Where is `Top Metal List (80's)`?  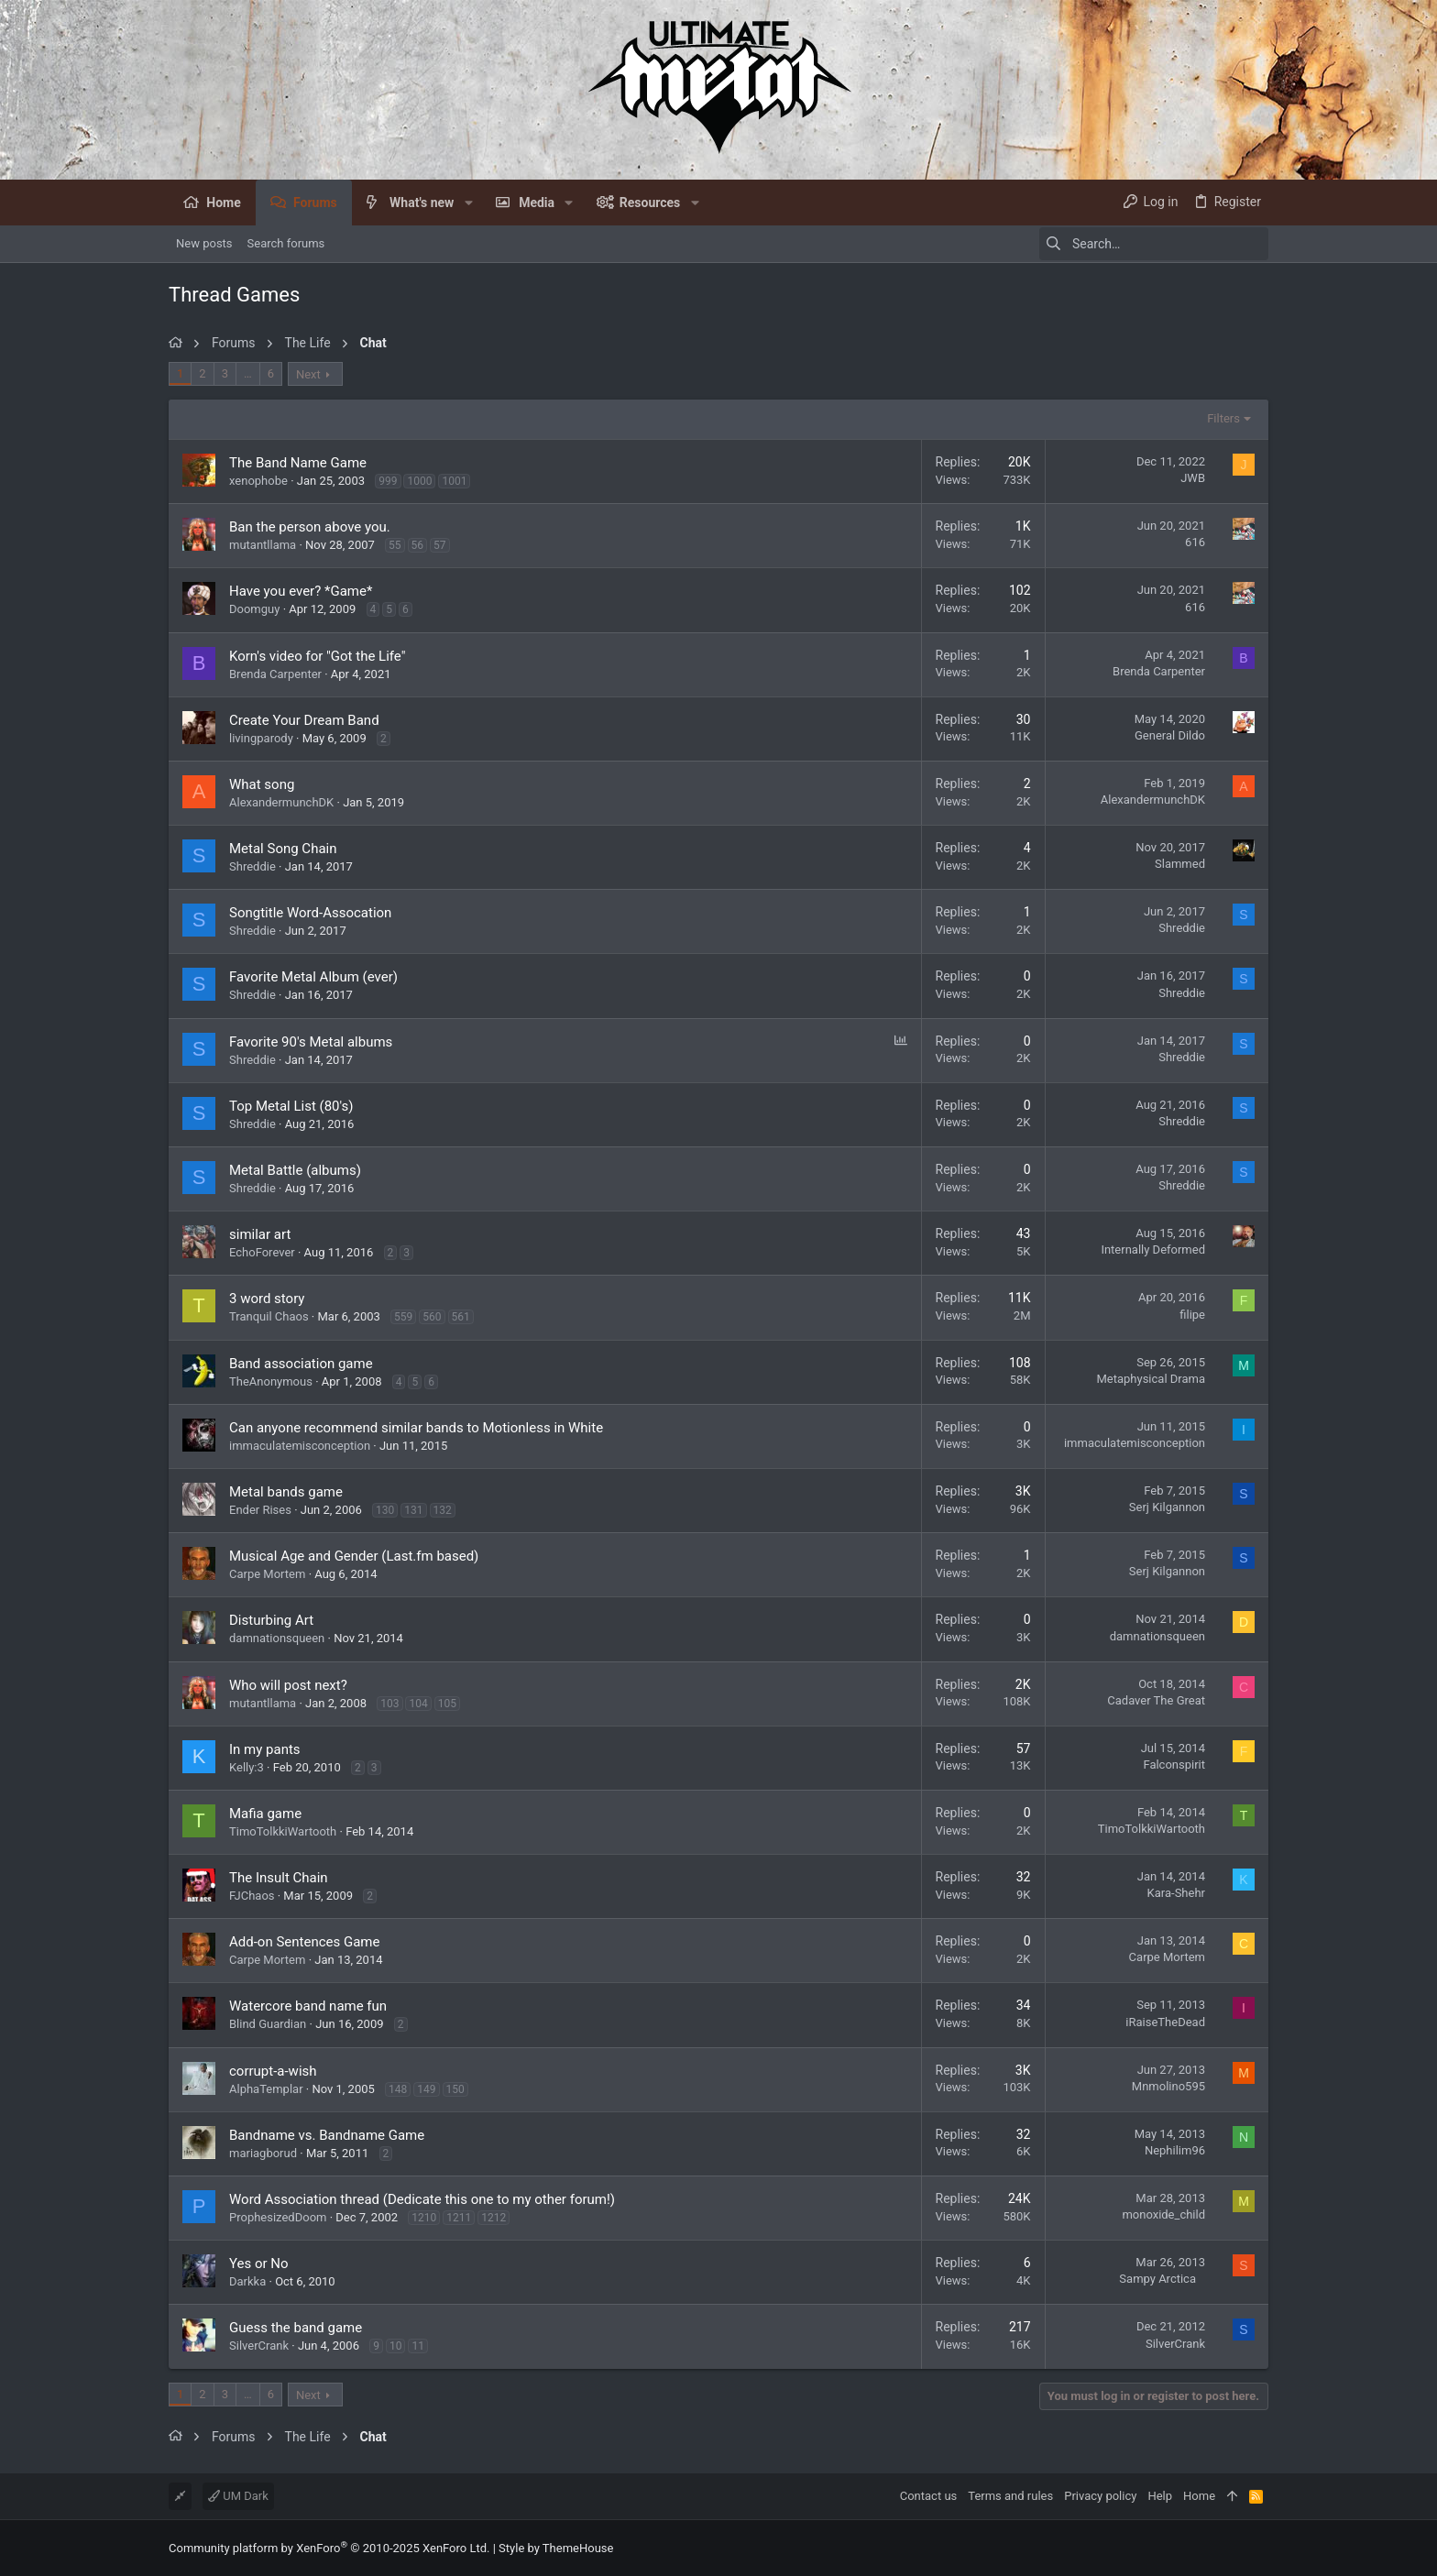 Top Metal List (80's) is located at coordinates (291, 1106).